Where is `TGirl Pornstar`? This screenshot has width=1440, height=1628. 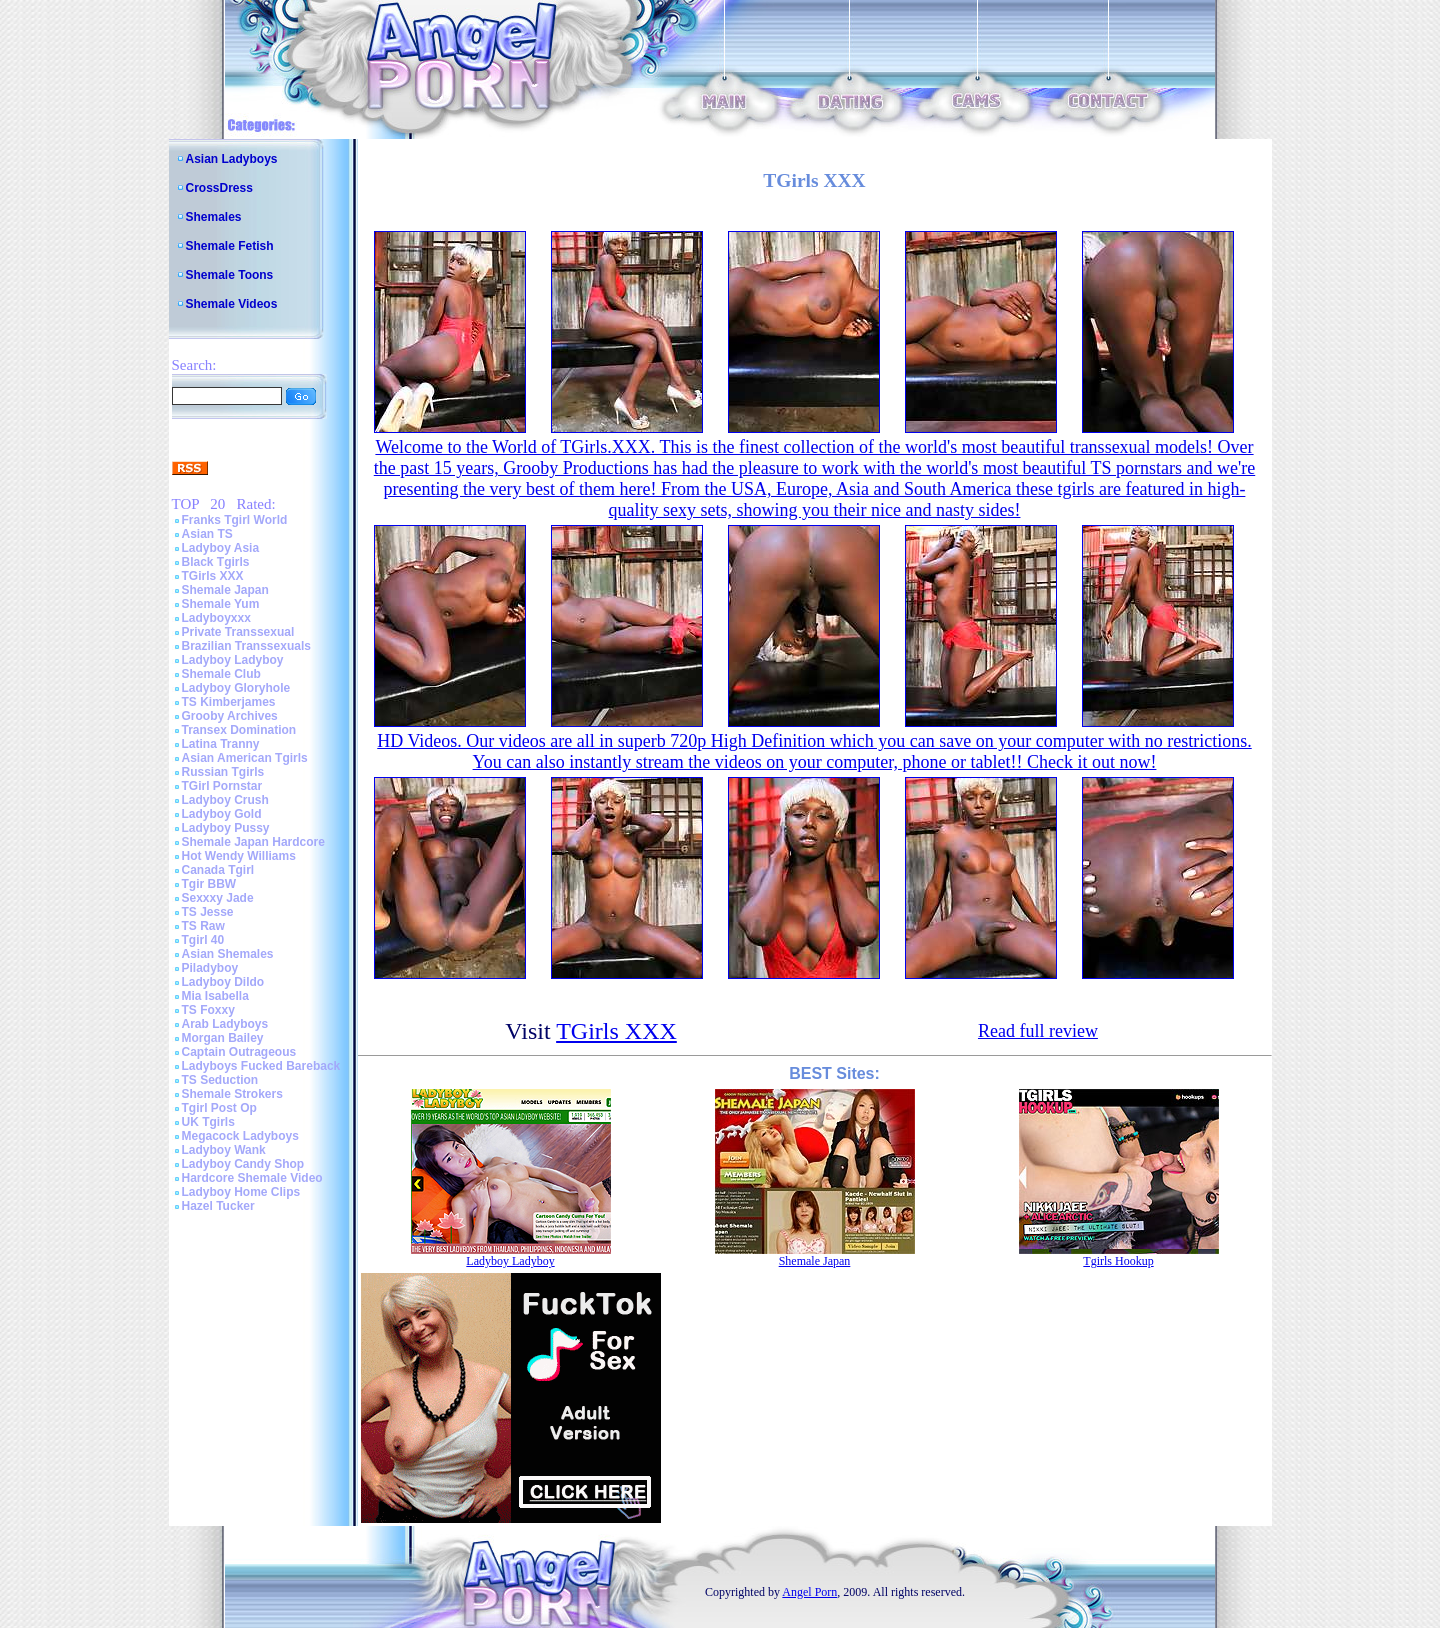
TGirl Pornstar is located at coordinates (222, 786).